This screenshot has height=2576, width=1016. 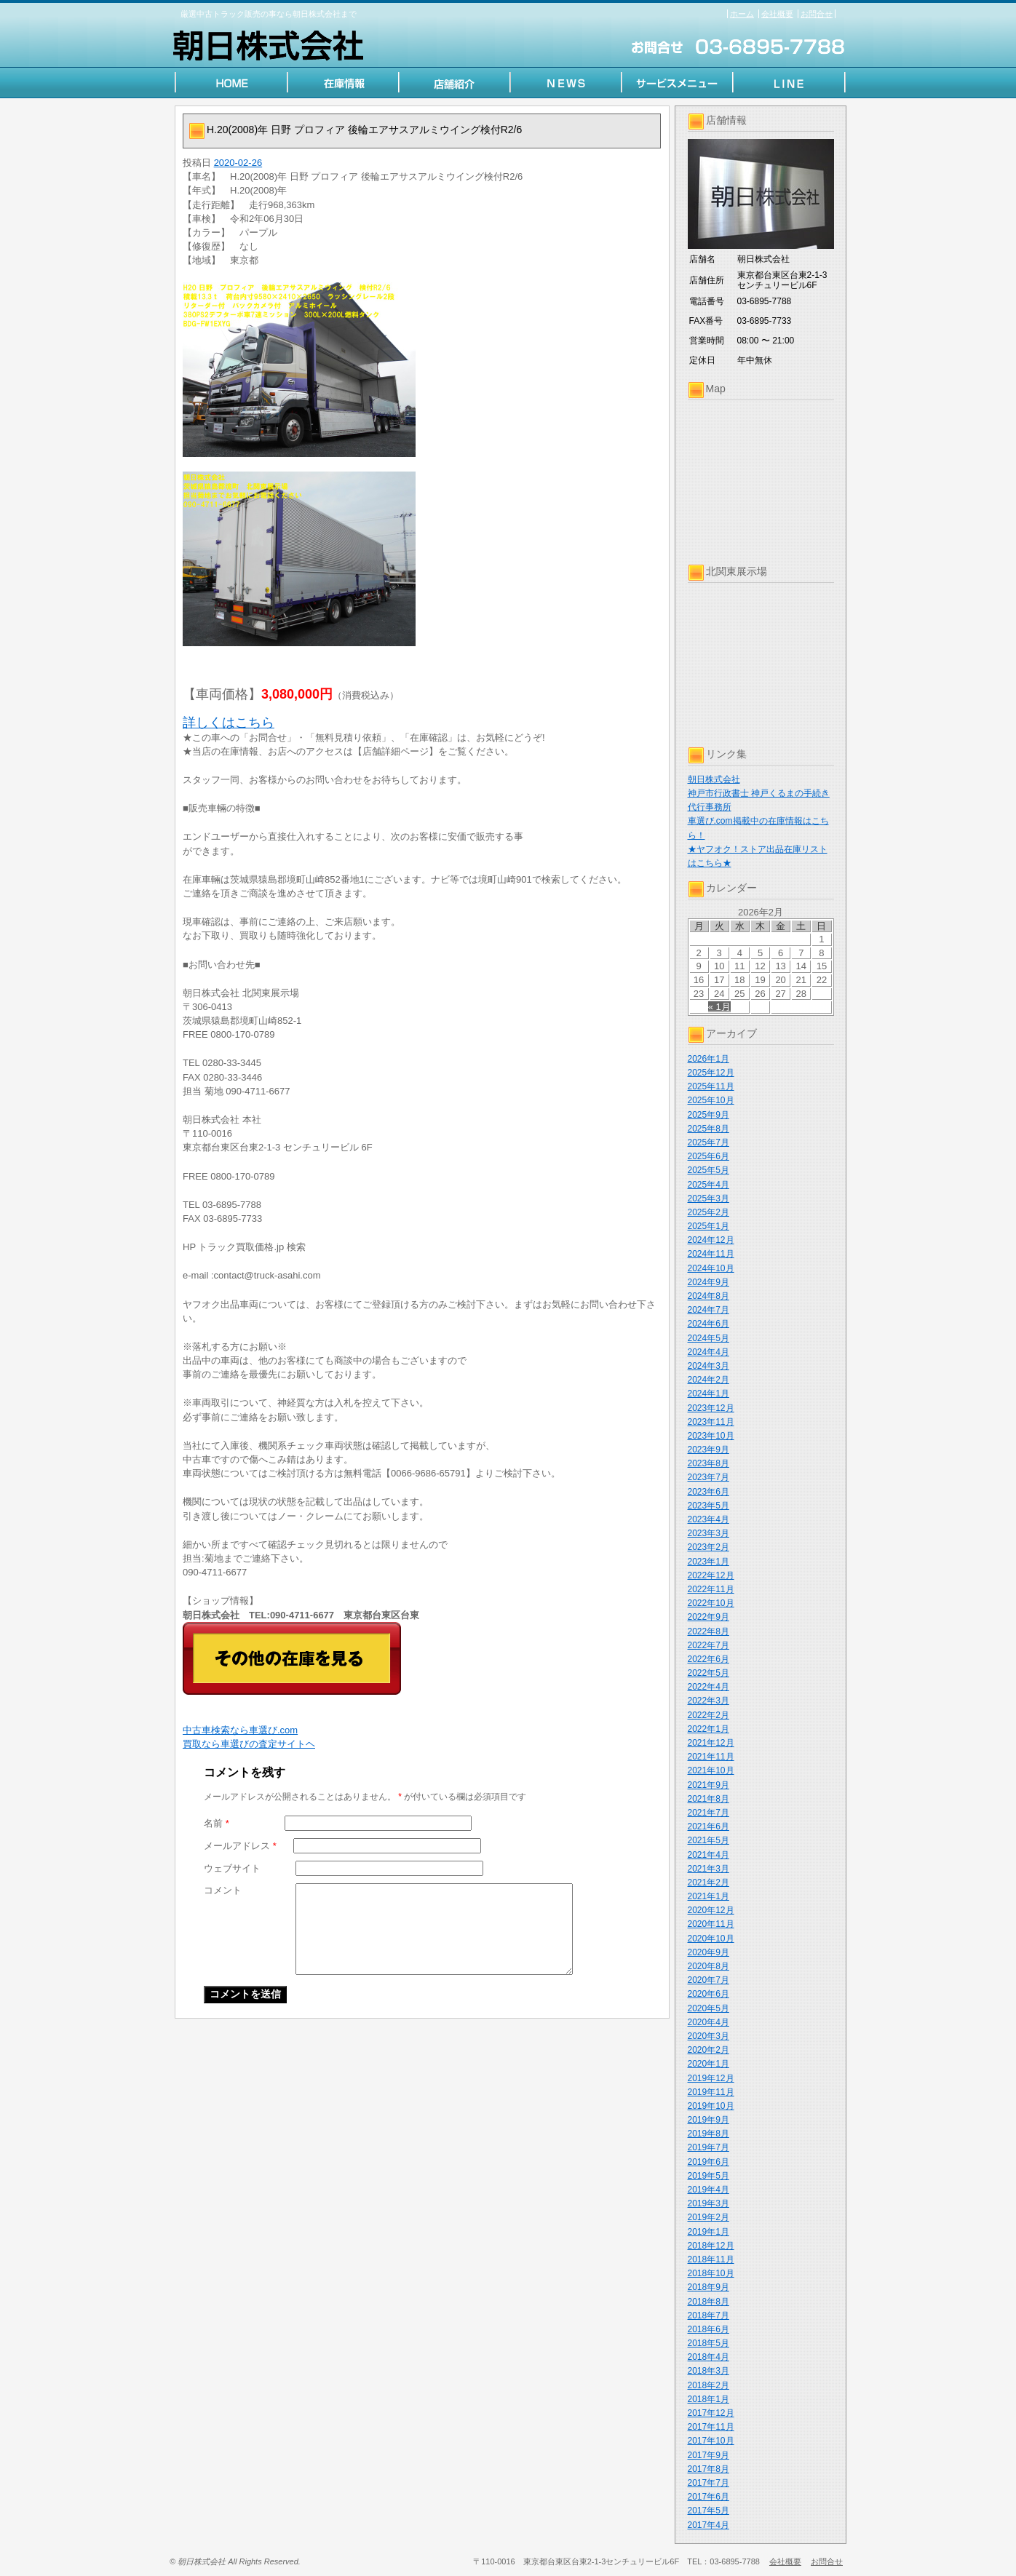 I want to click on 2025年6月, so click(x=708, y=1156).